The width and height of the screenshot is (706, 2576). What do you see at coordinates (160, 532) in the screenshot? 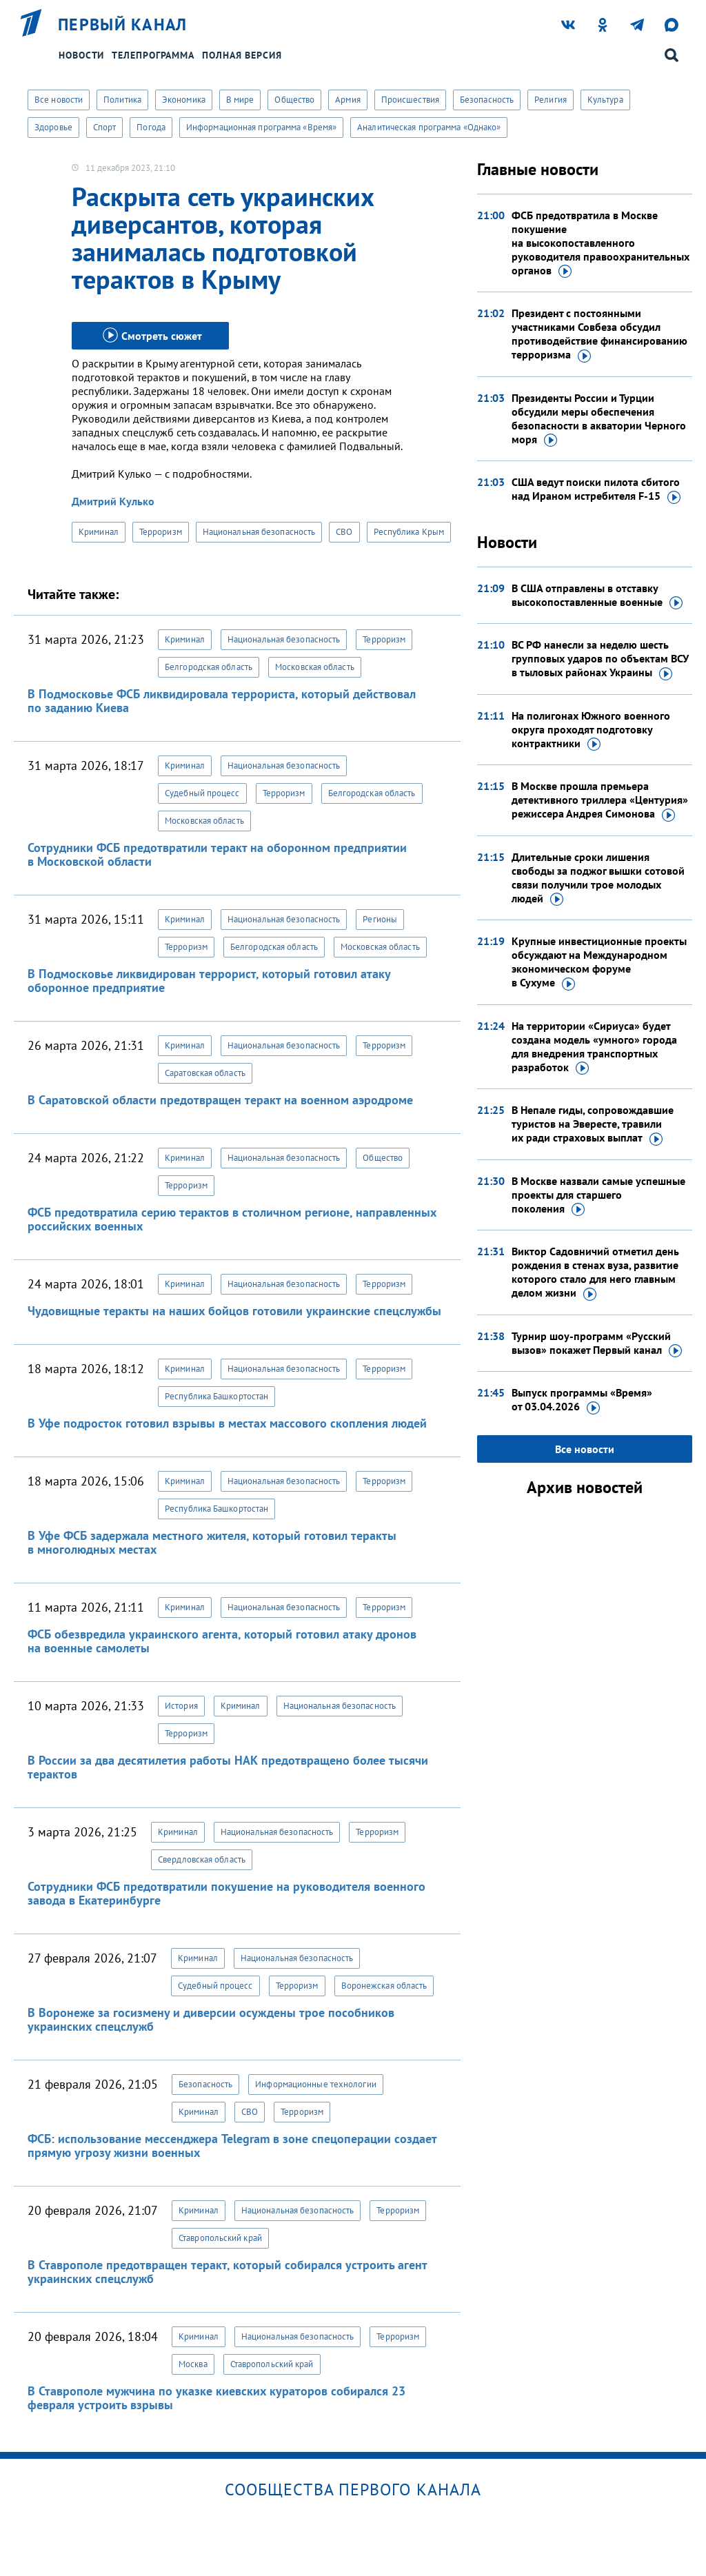
I see `Терроризм` at bounding box center [160, 532].